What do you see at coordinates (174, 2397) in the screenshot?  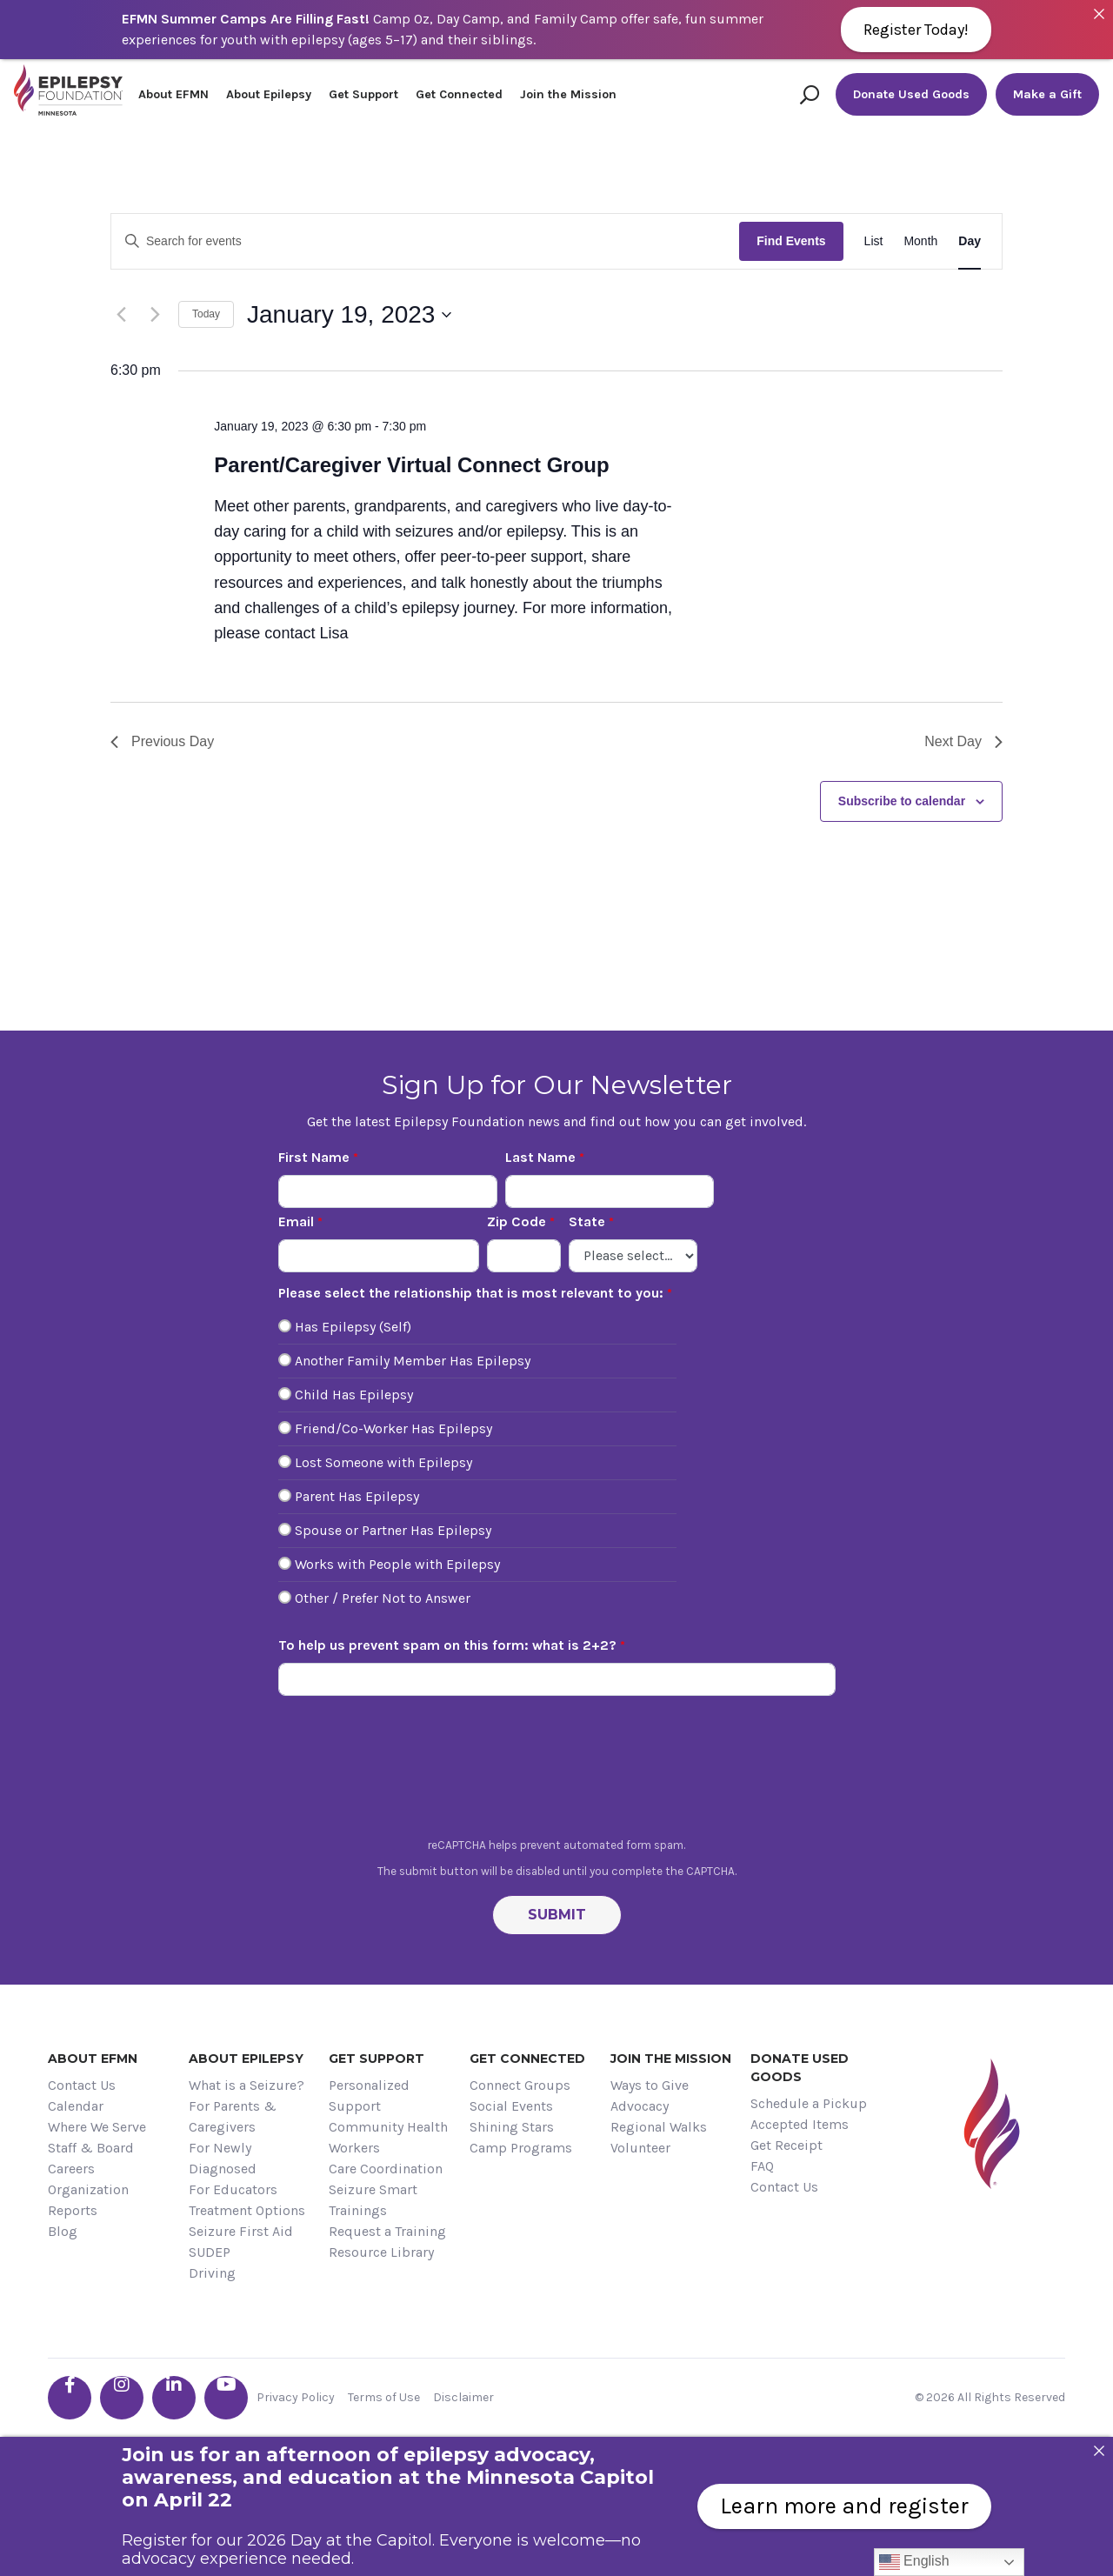 I see `[Go the EFMN linkedin-in profile]` at bounding box center [174, 2397].